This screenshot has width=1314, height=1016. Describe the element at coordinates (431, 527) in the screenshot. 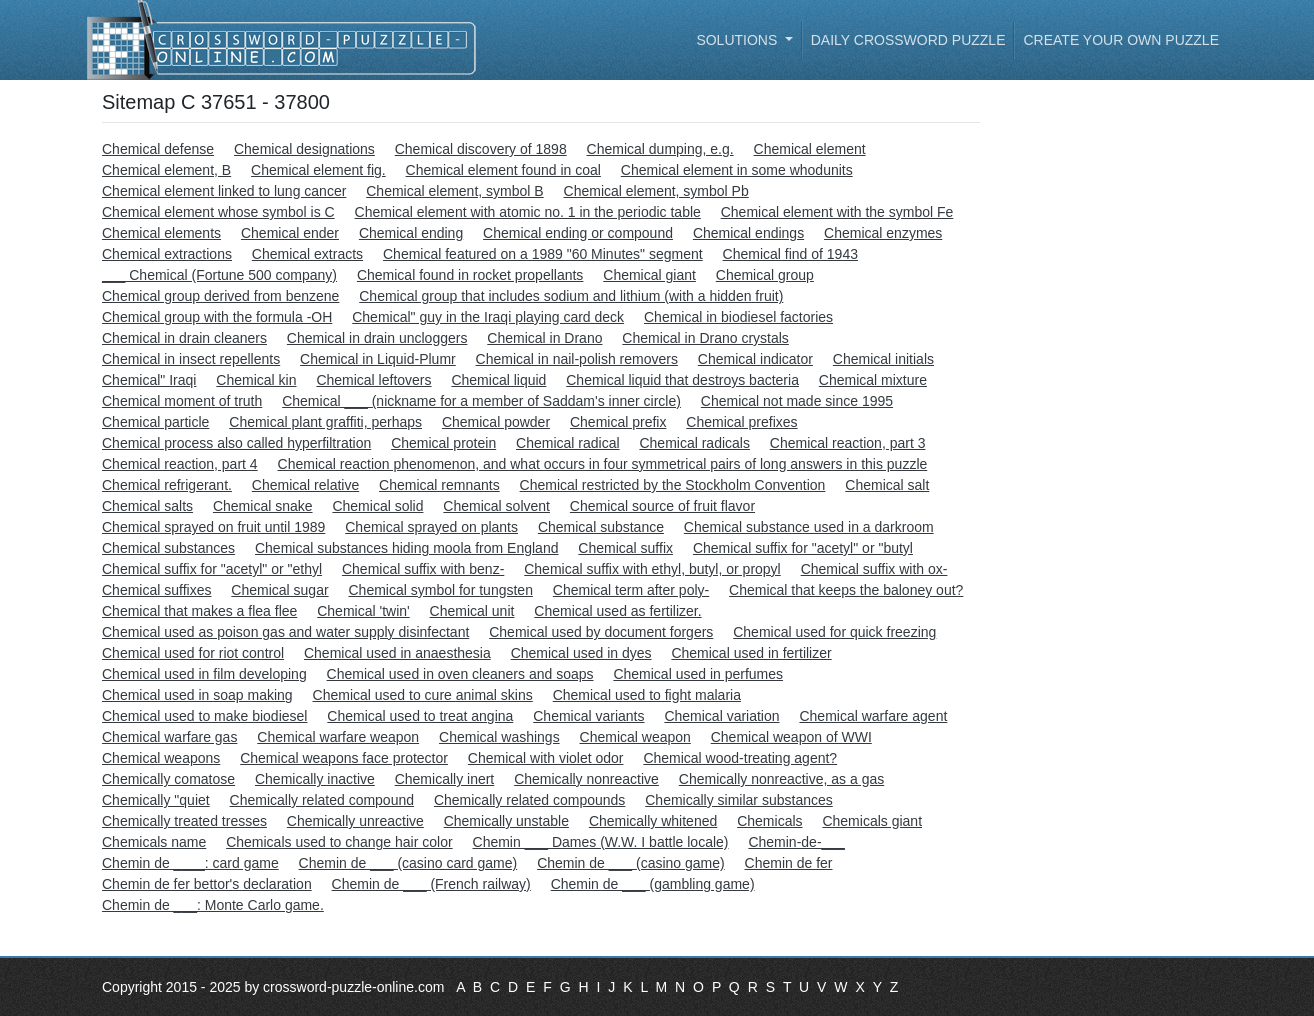

I see `Chemical sprayed on plants` at that location.